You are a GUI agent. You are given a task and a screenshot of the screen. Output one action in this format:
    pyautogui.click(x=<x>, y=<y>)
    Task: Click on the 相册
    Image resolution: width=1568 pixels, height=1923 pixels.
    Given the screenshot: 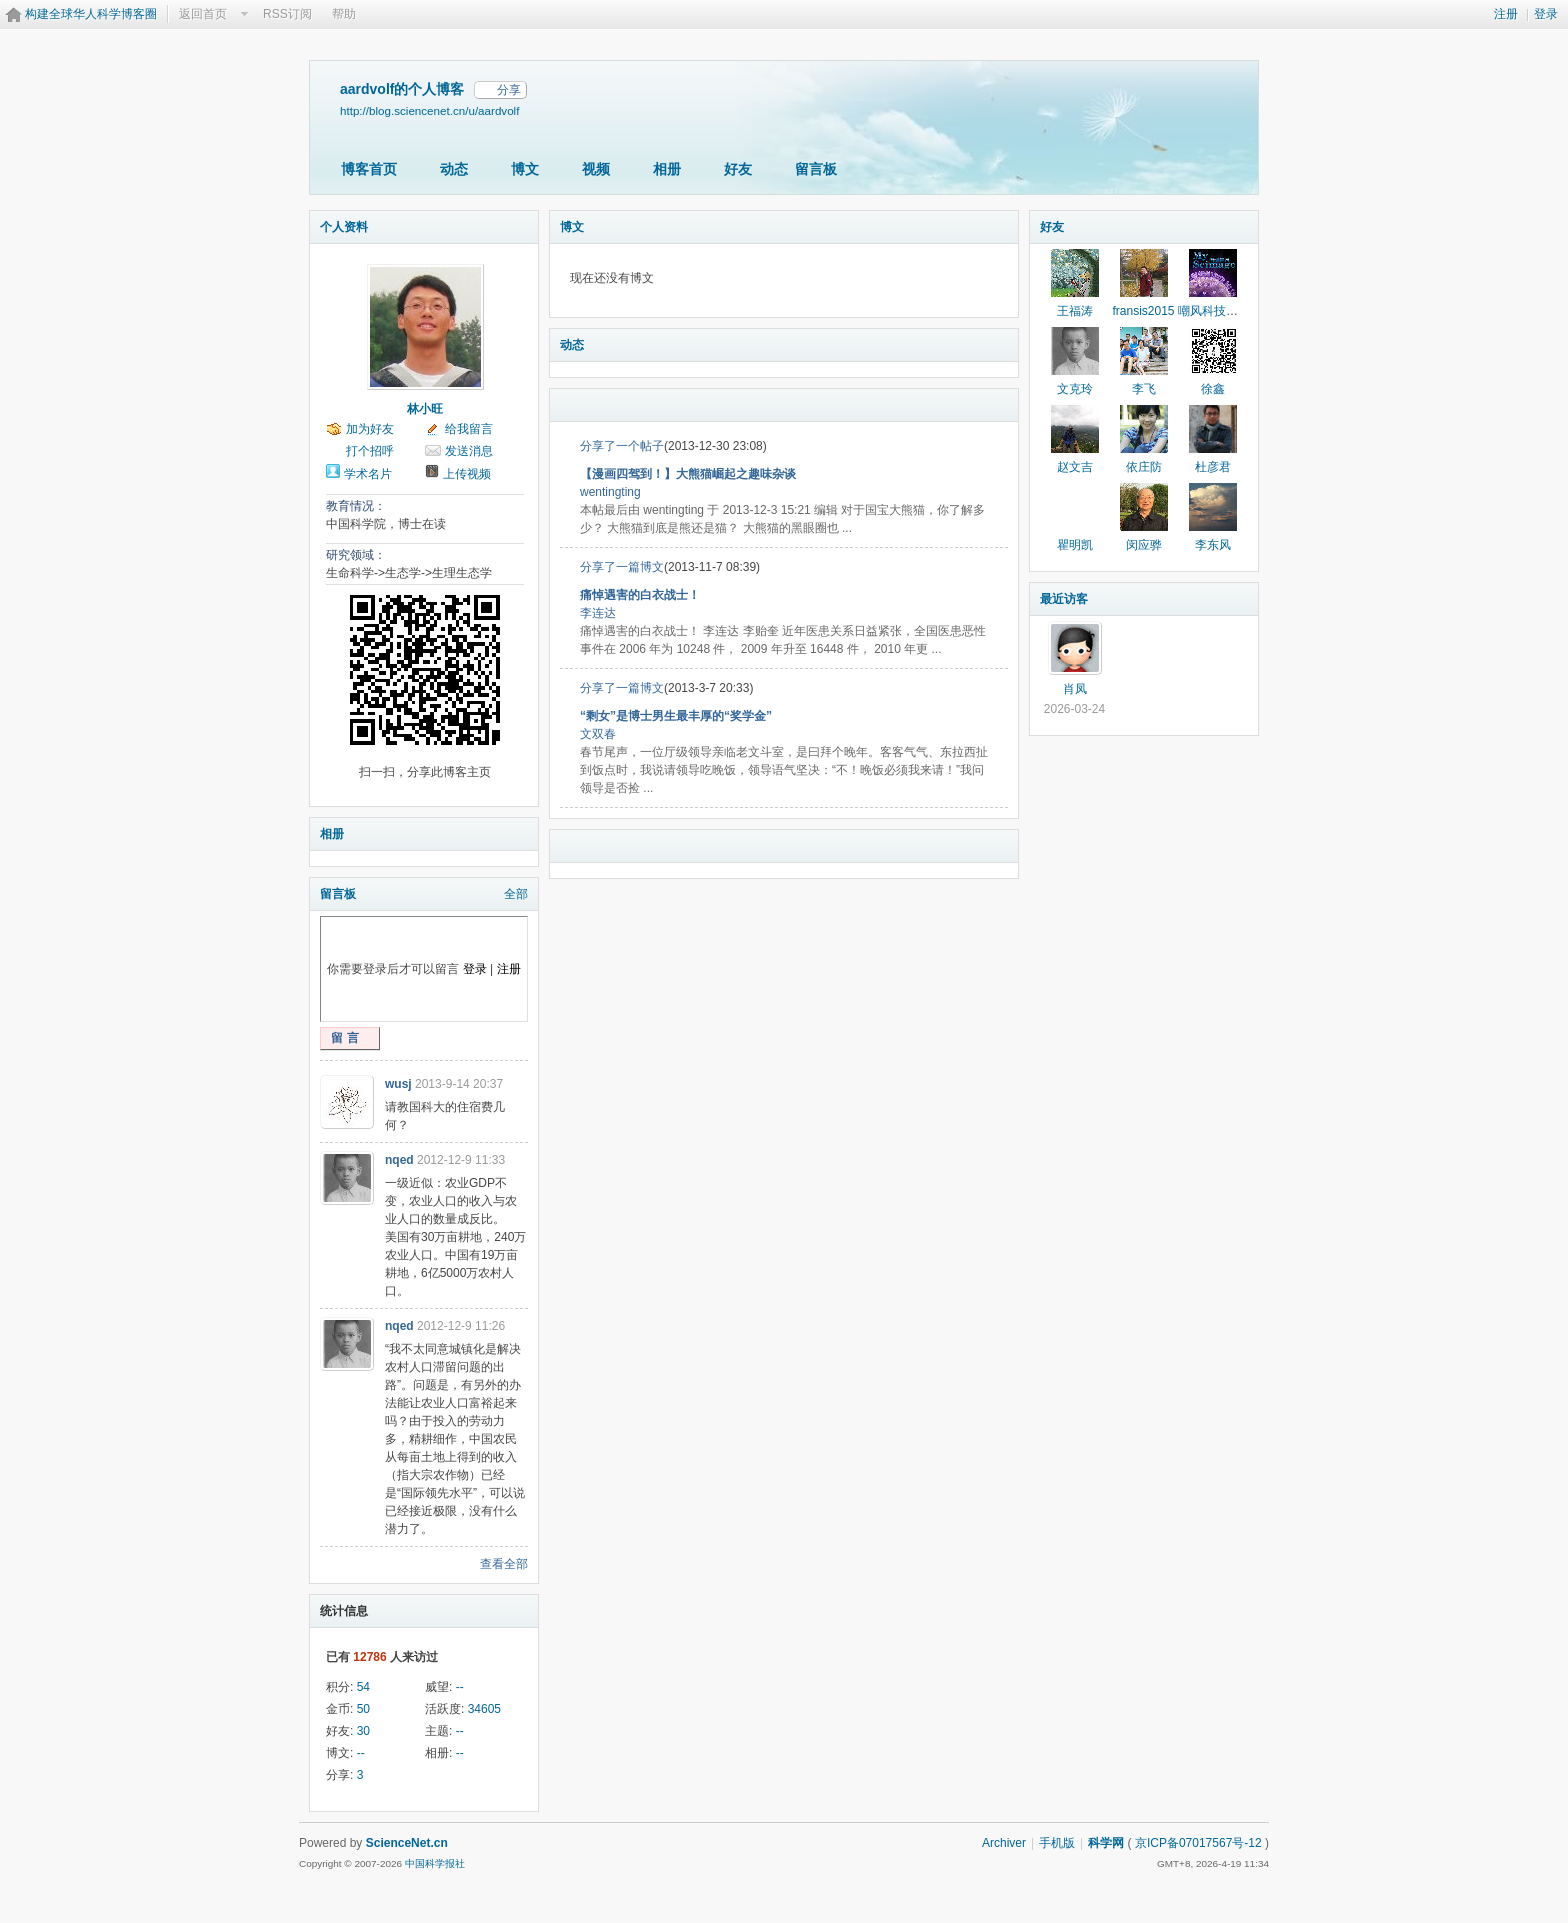 What is the action you would take?
    pyautogui.click(x=667, y=169)
    